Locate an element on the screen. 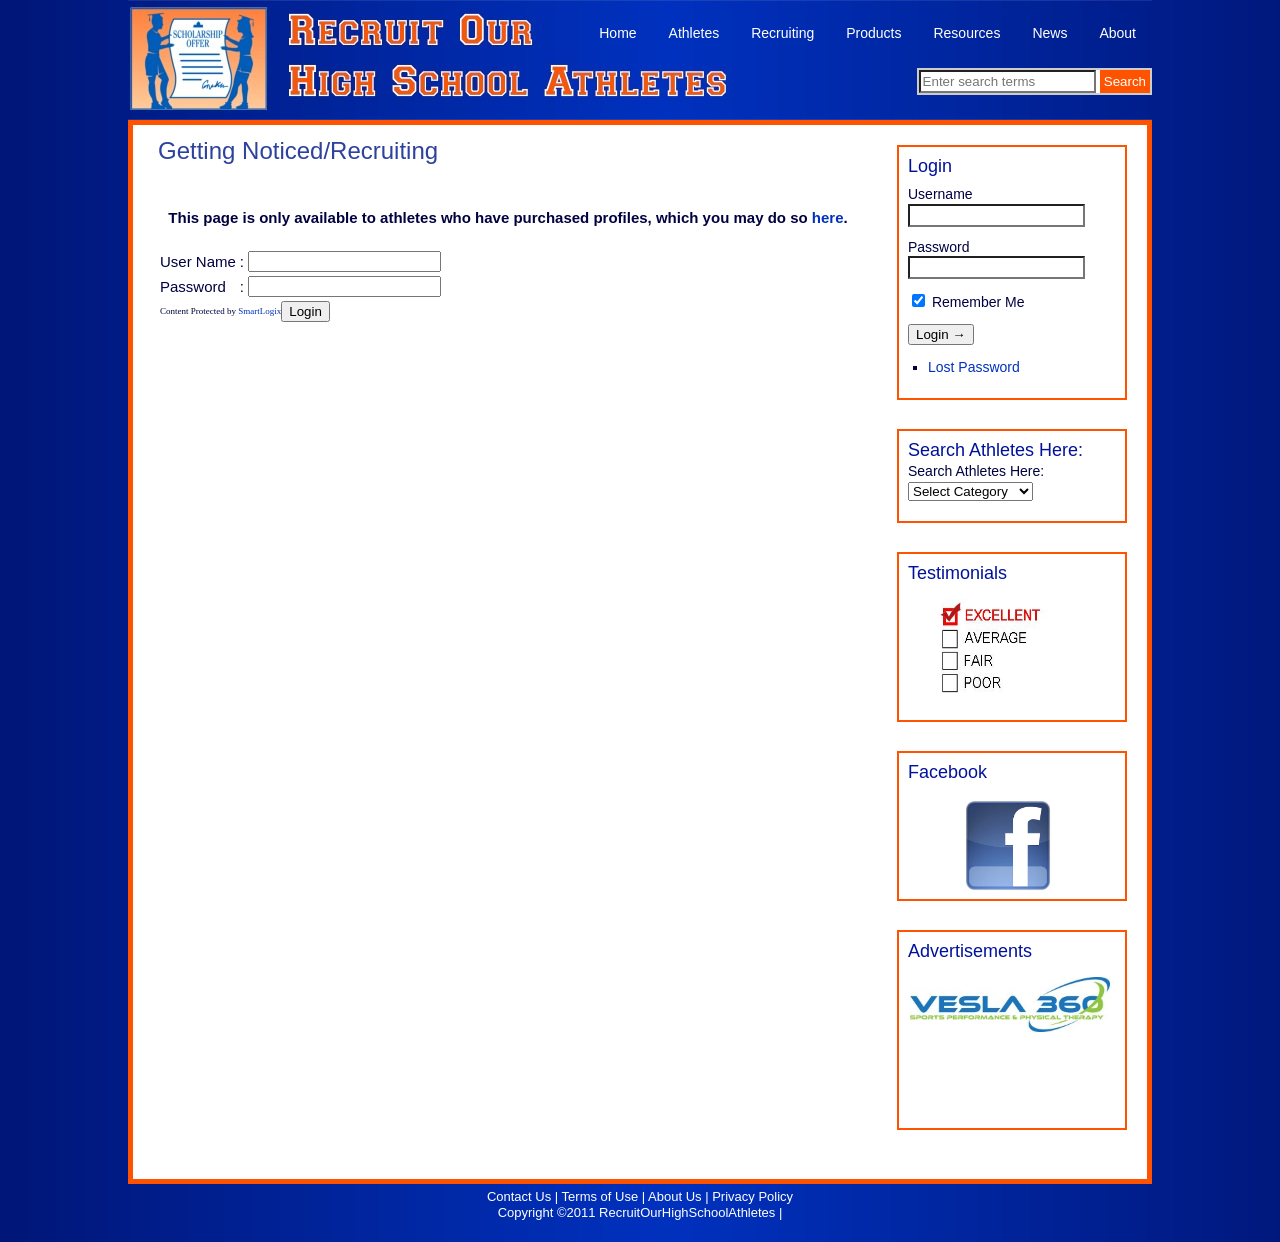  Terms of Use is located at coordinates (600, 1196).